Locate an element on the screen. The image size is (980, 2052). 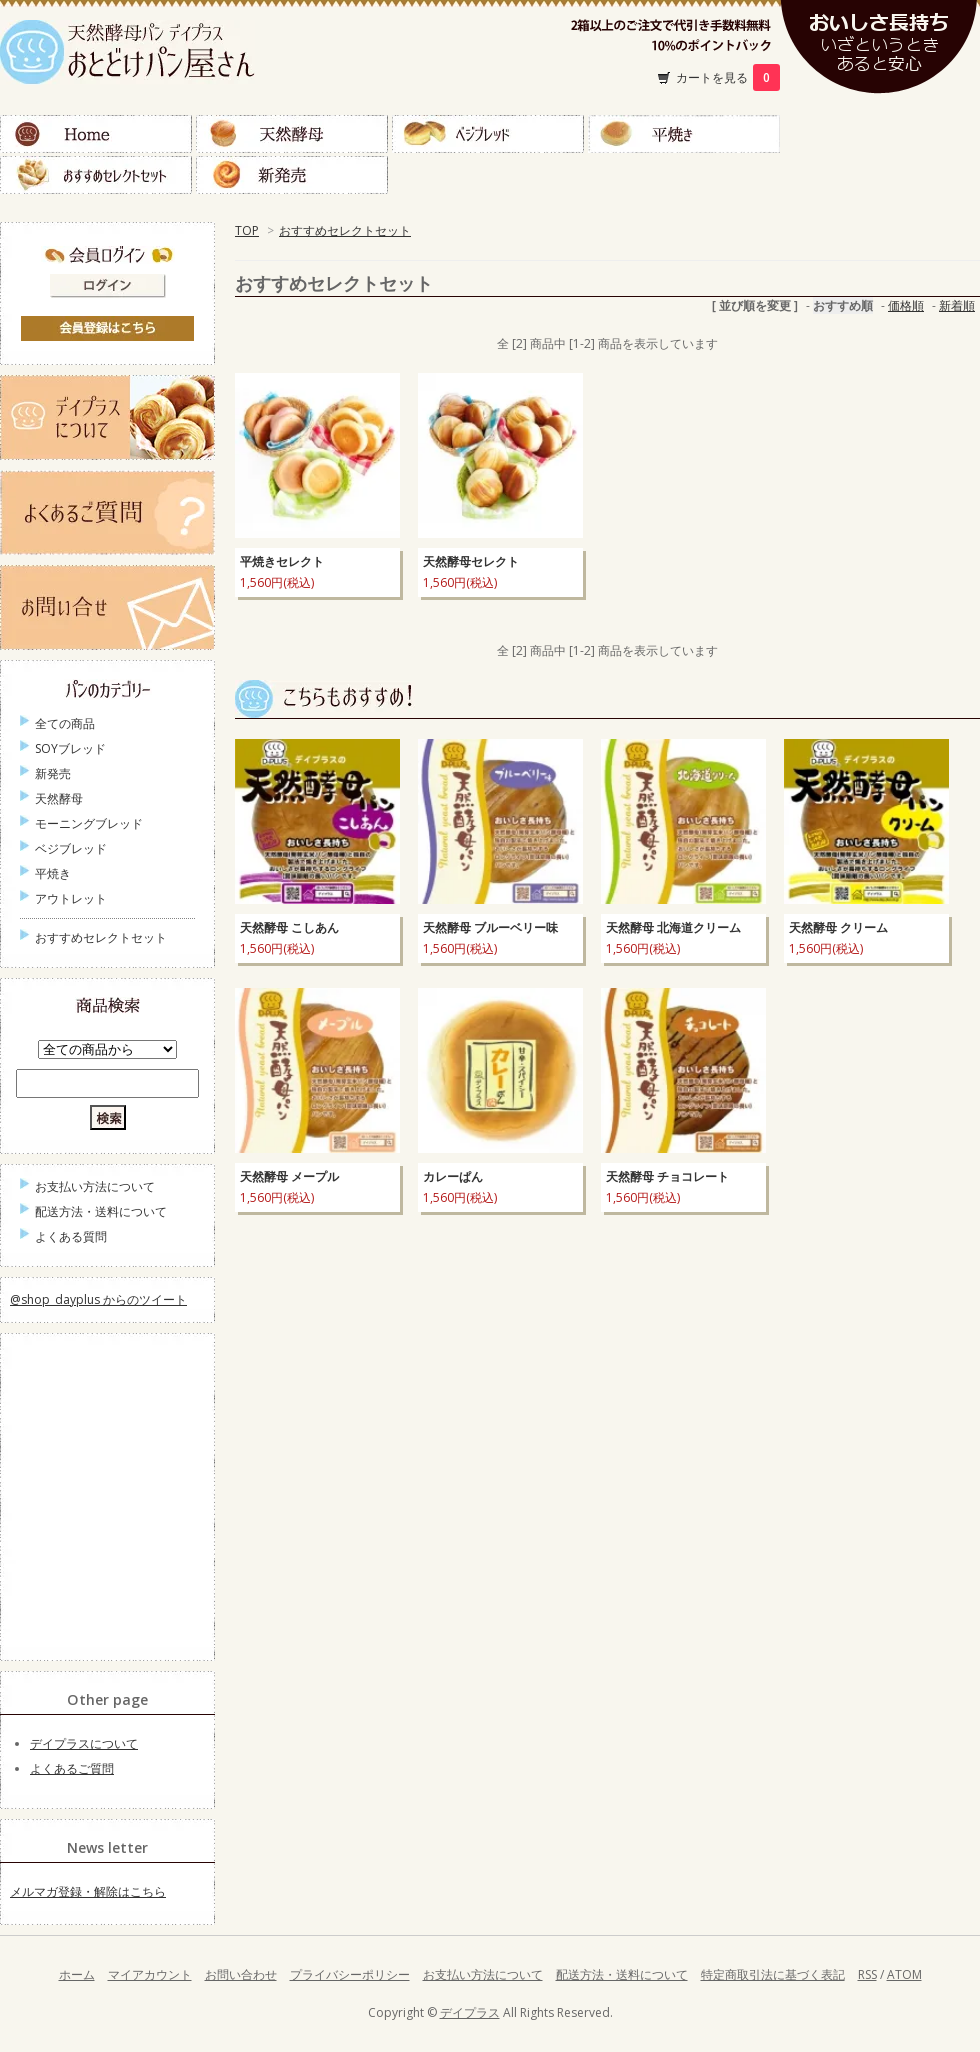
RSS is located at coordinates (867, 1974).